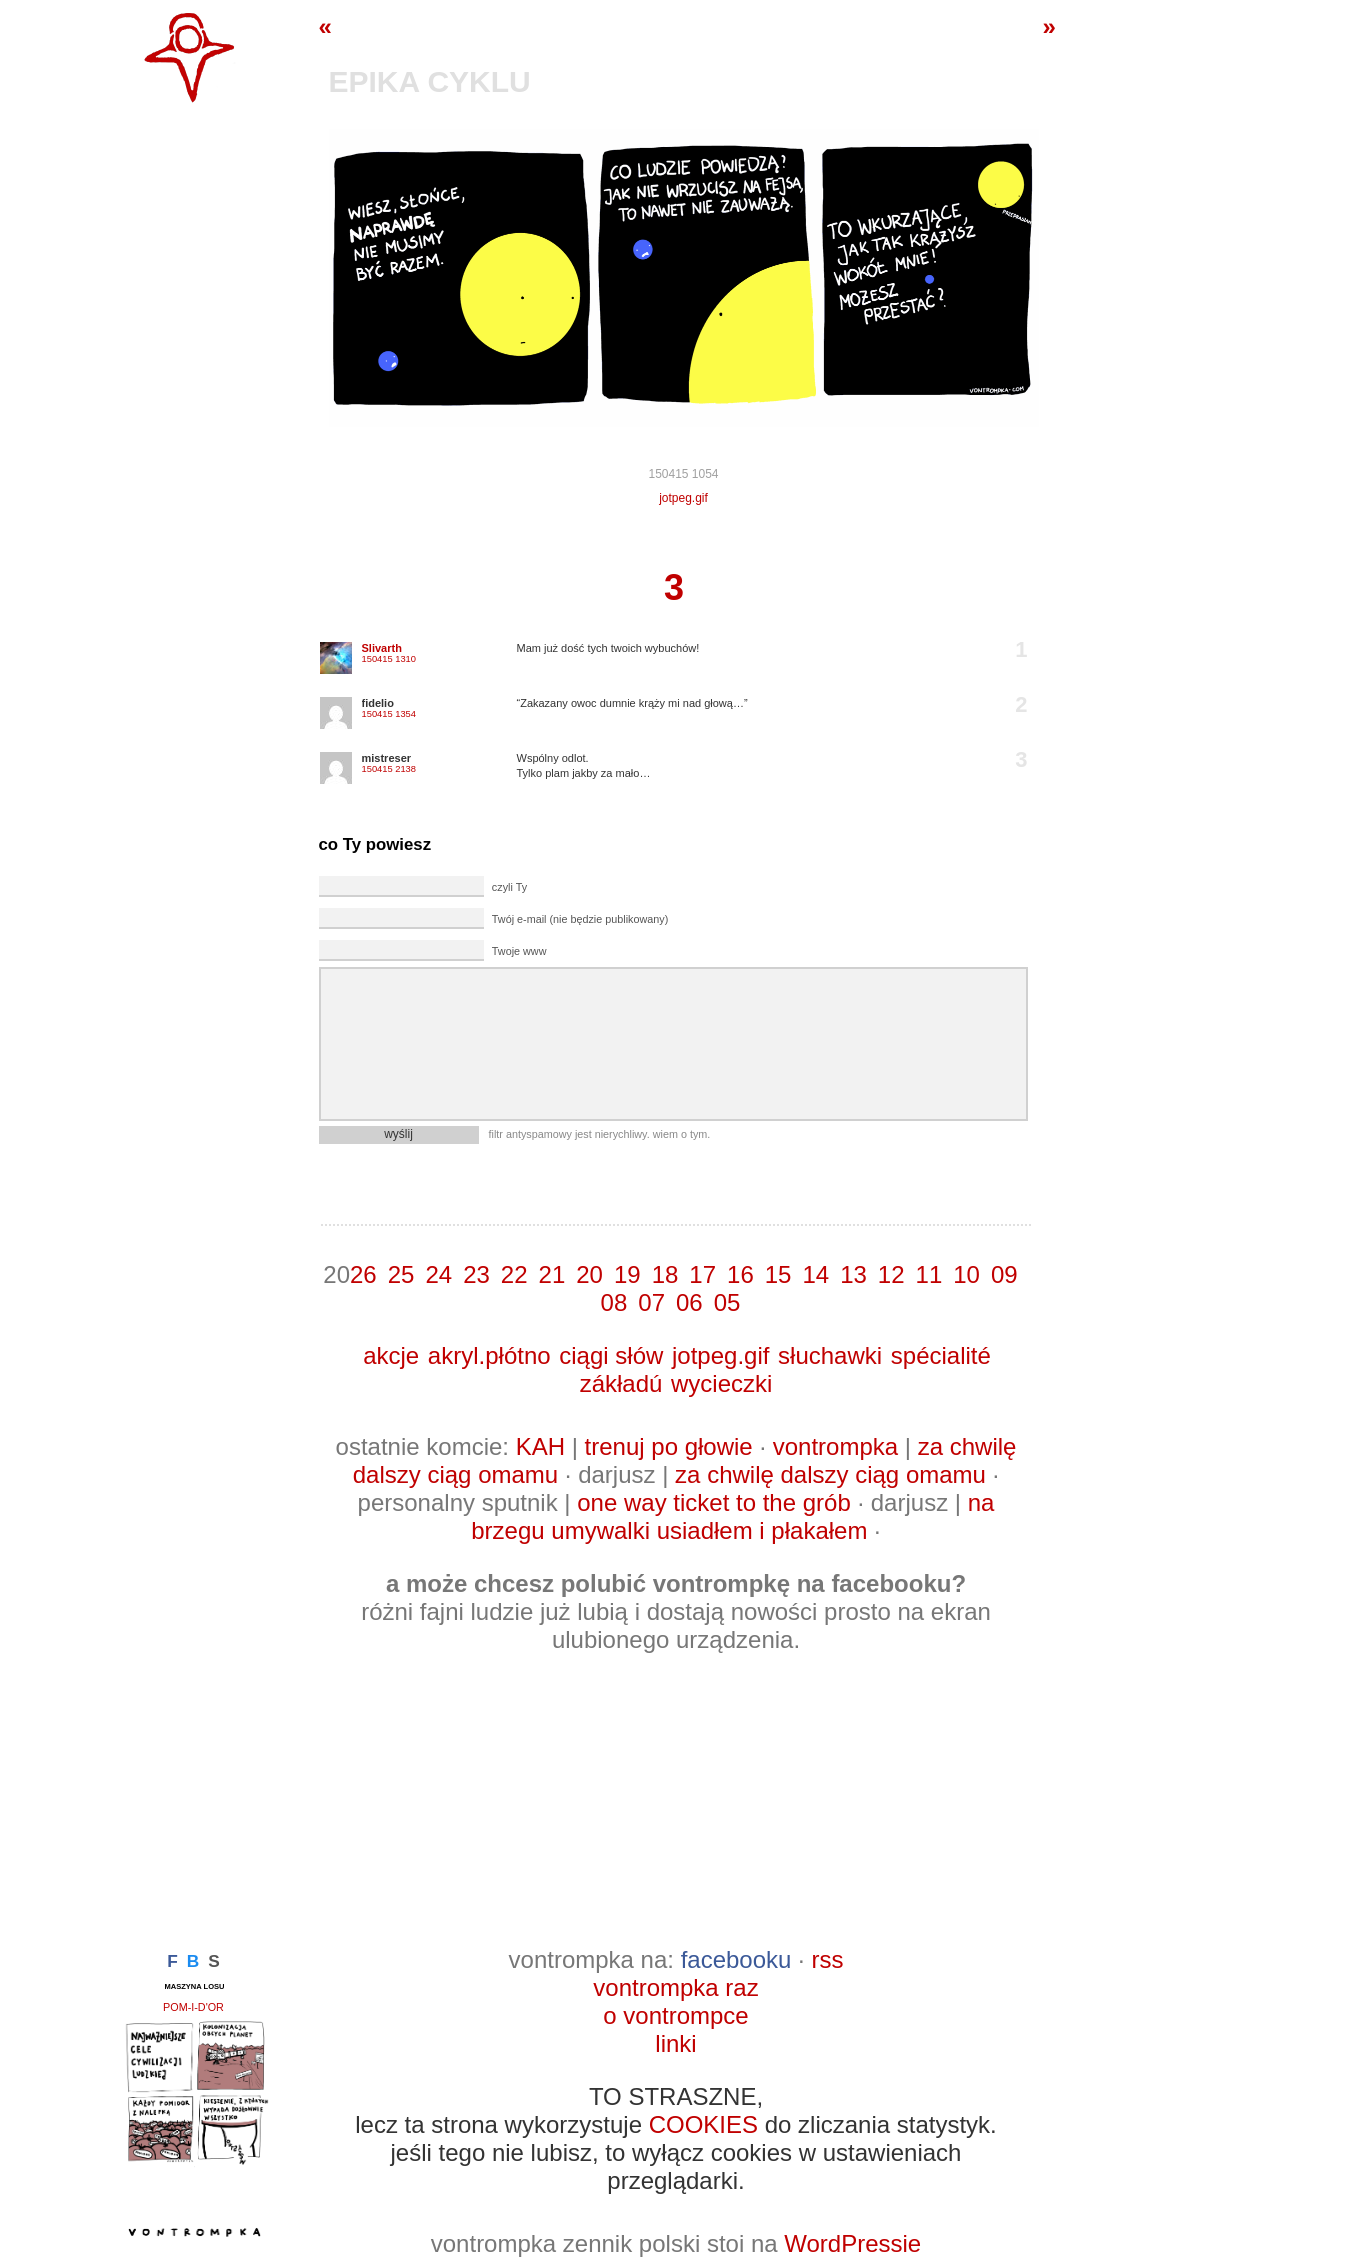  What do you see at coordinates (703, 2124) in the screenshot?
I see `COOKIES` at bounding box center [703, 2124].